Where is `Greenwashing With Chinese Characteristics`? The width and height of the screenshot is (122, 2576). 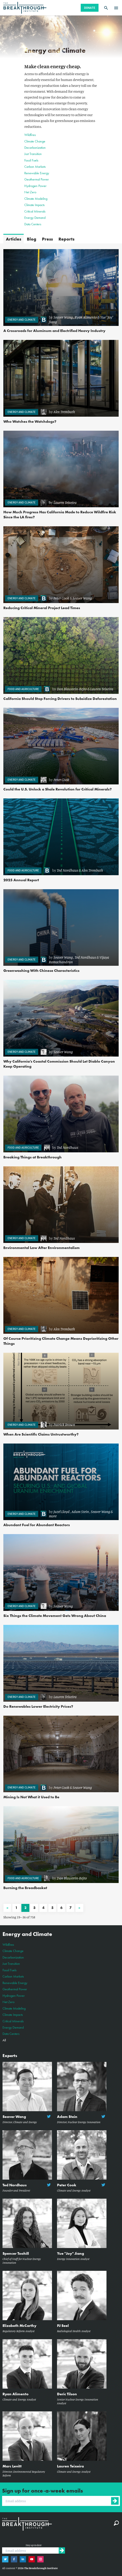 Greenwashing With Chinese Characteristics is located at coordinates (41, 970).